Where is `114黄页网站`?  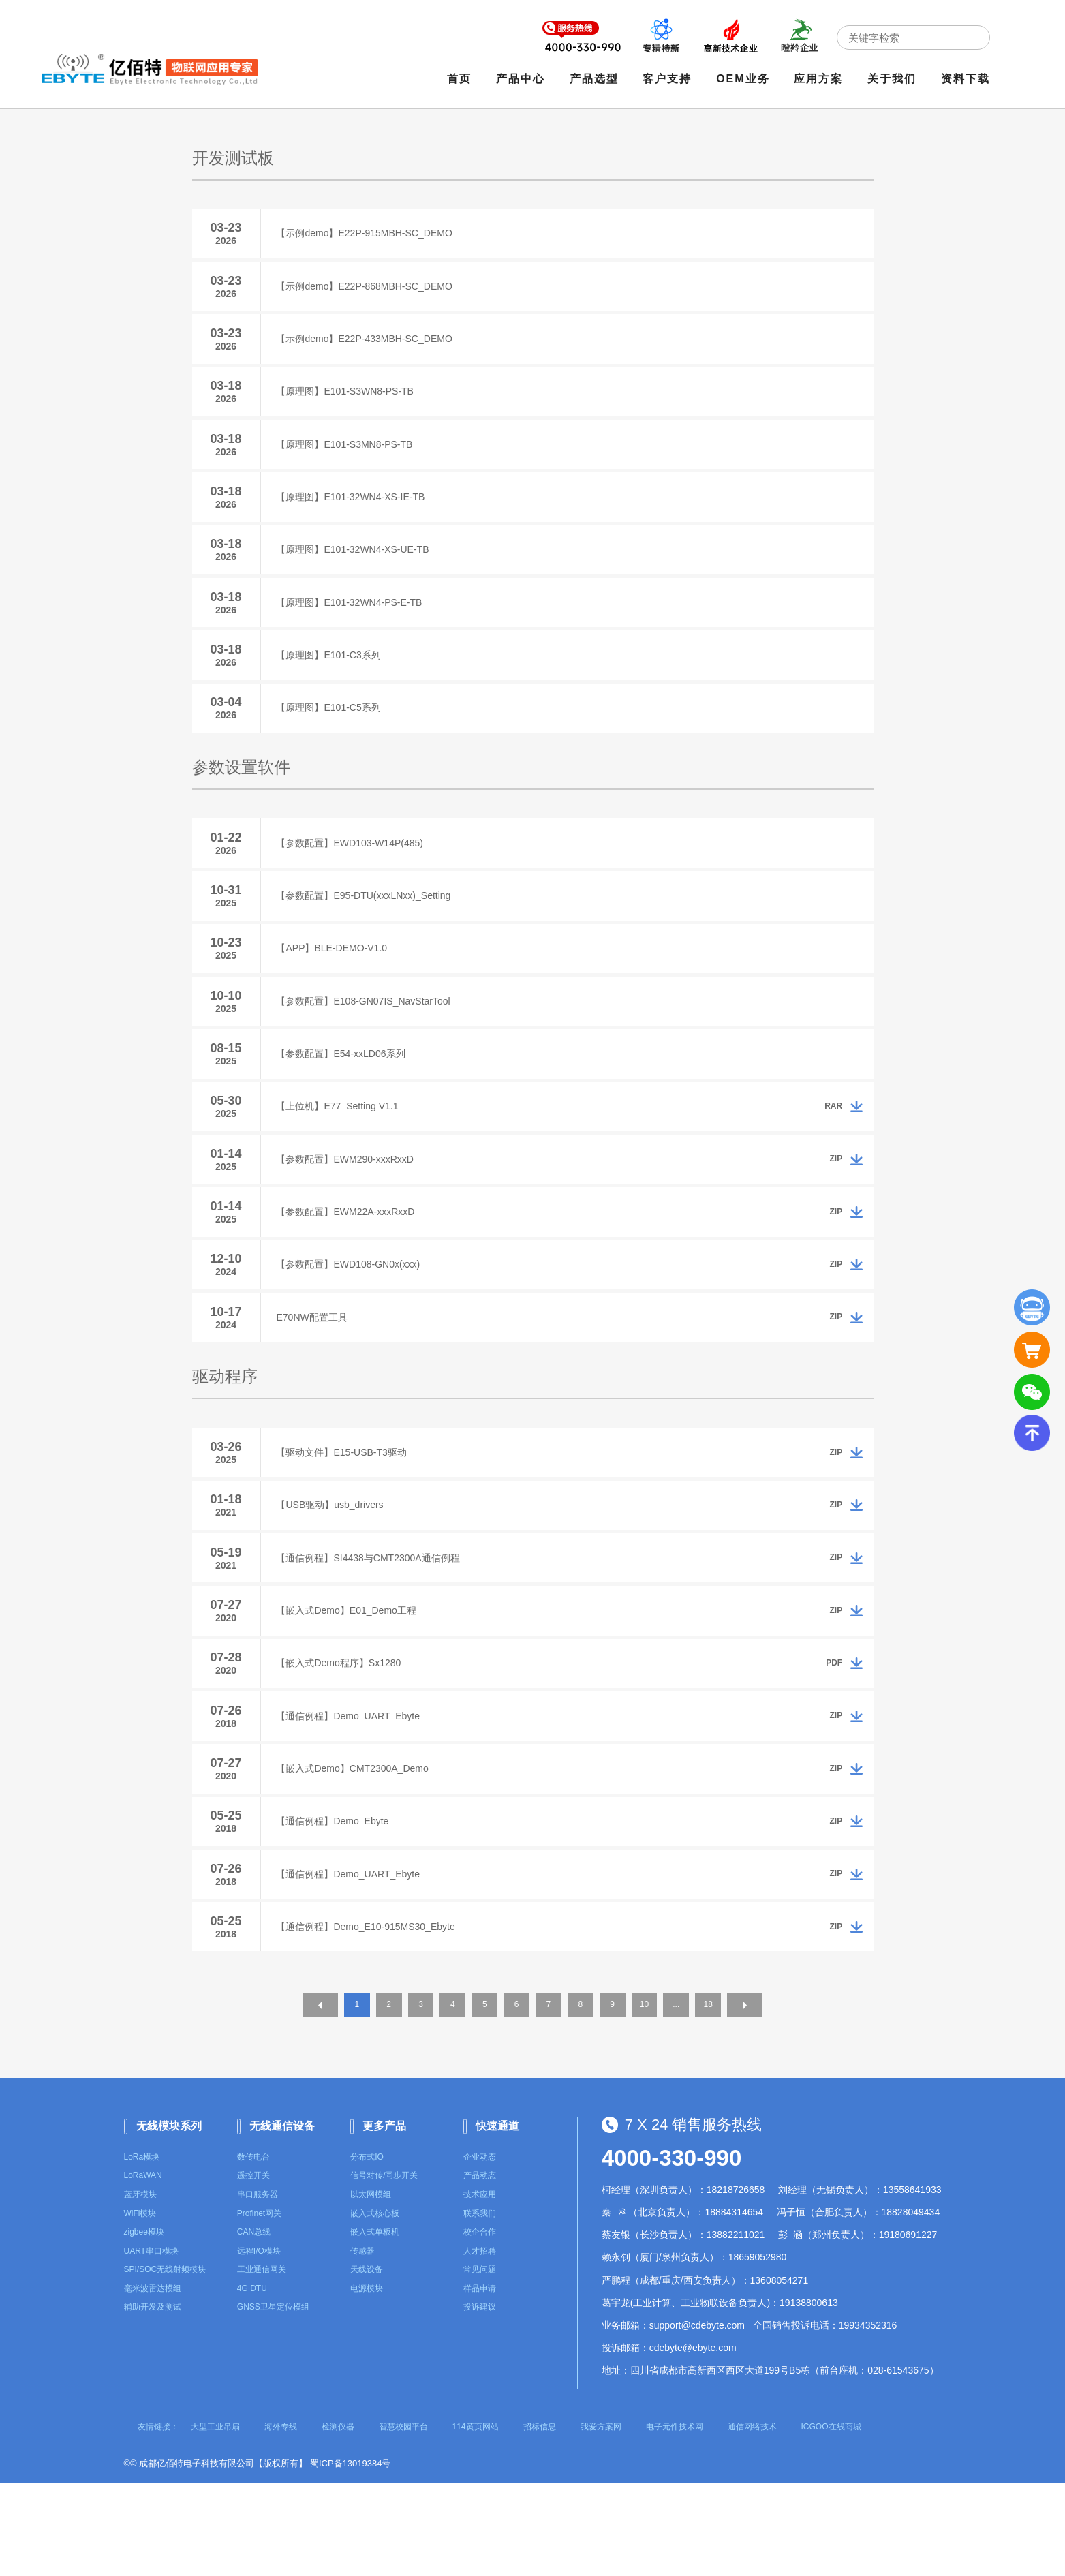
114黄页网站 is located at coordinates (475, 2520).